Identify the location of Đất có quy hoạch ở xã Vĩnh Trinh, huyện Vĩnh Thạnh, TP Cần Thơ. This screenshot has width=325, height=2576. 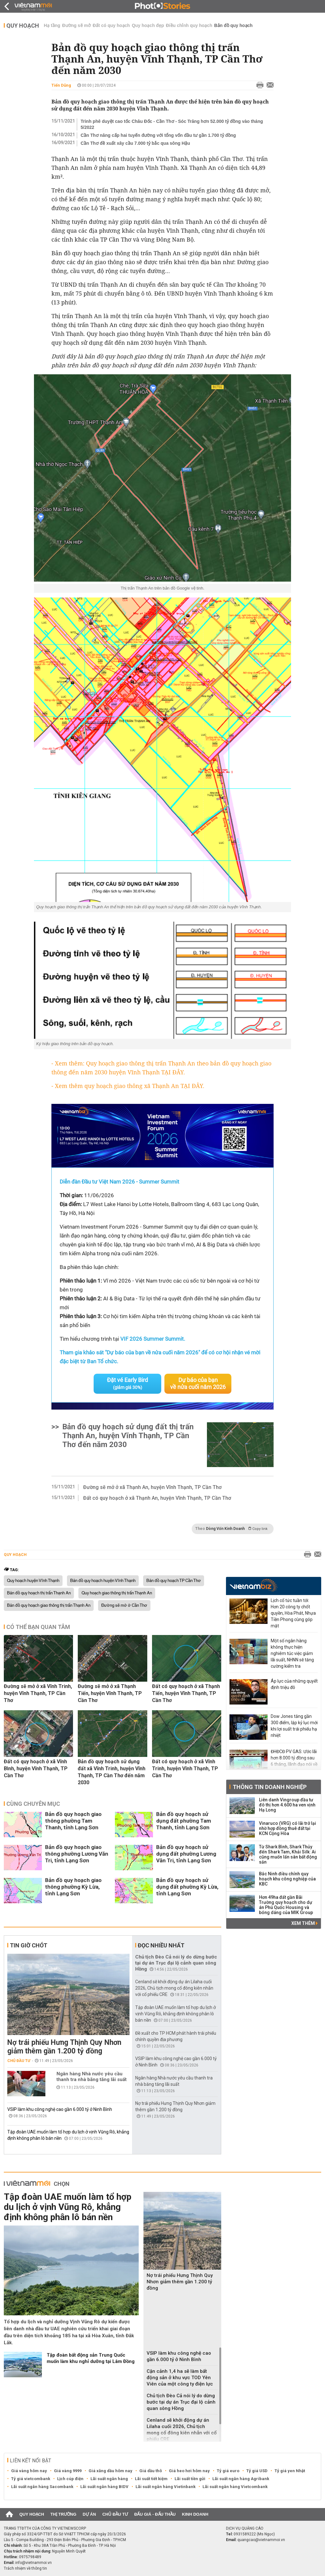
(185, 1768).